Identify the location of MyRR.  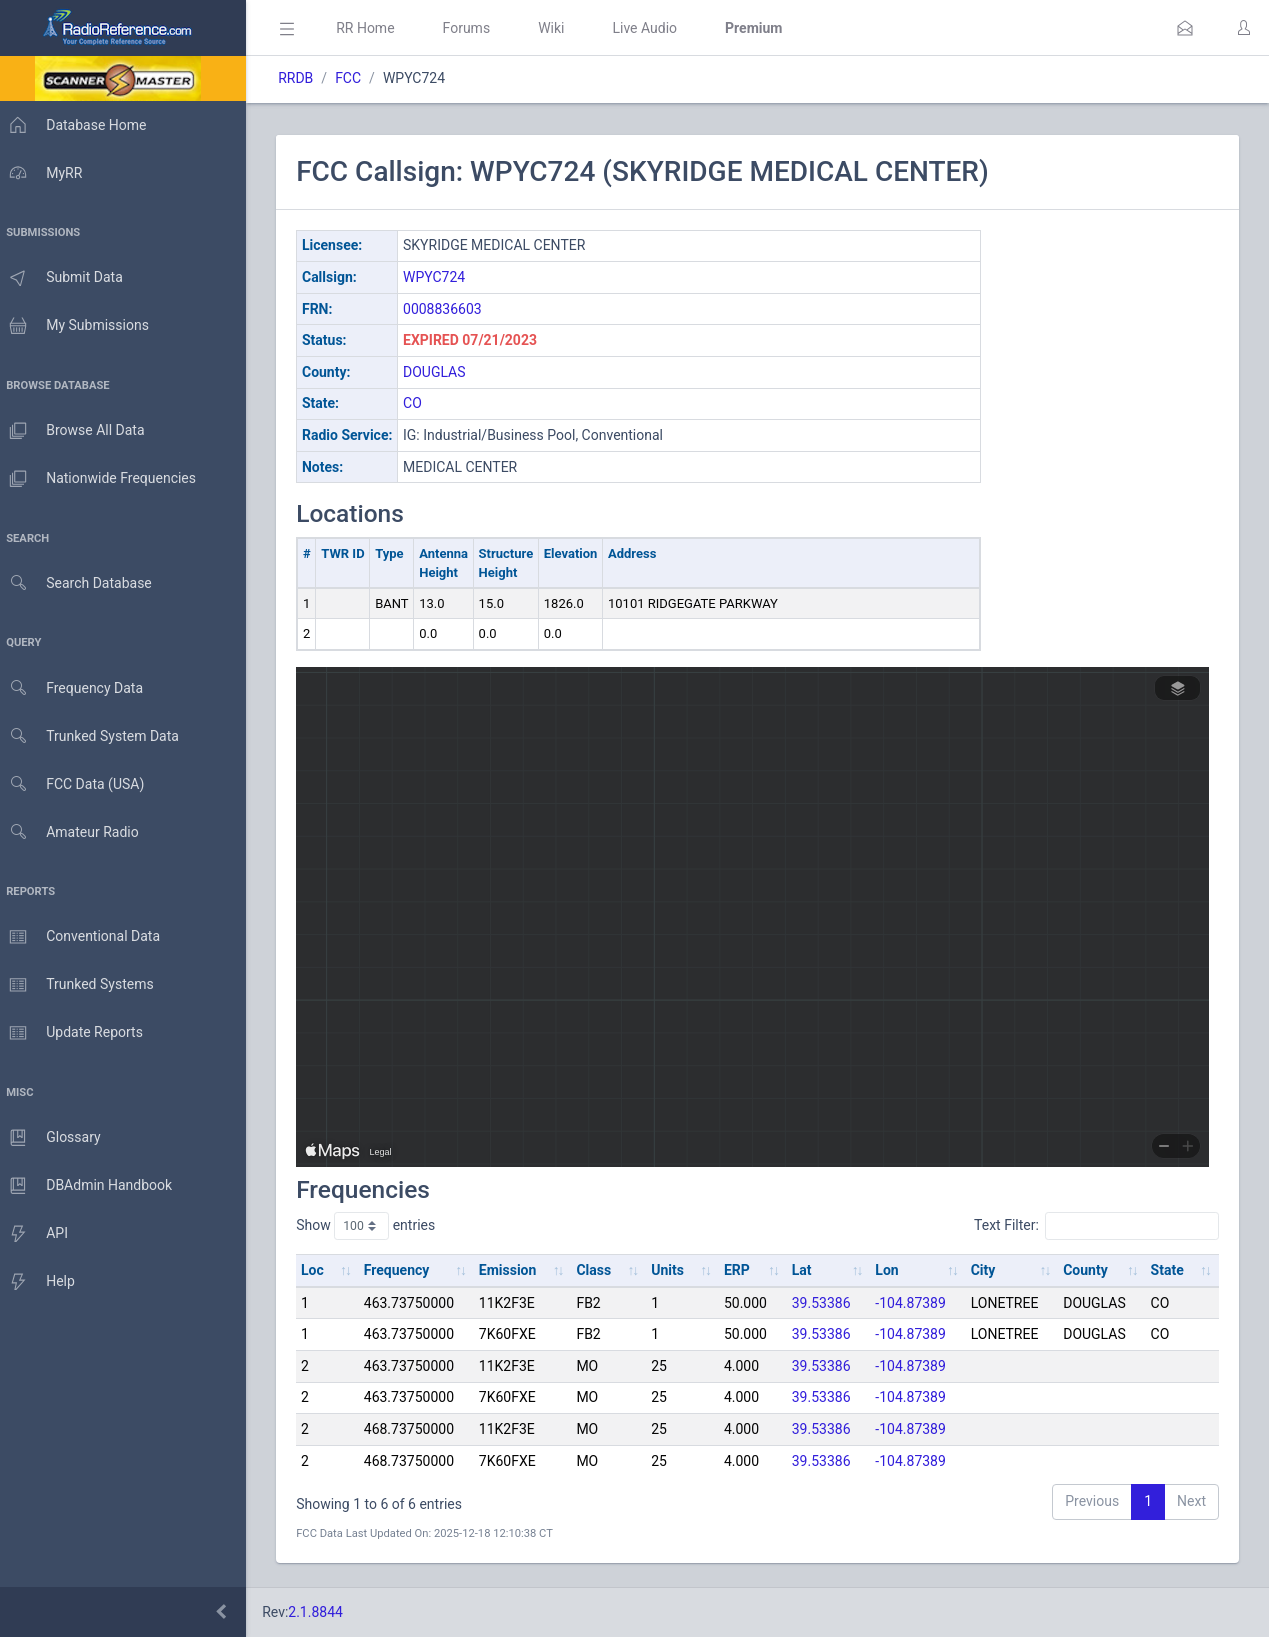
(46, 173).